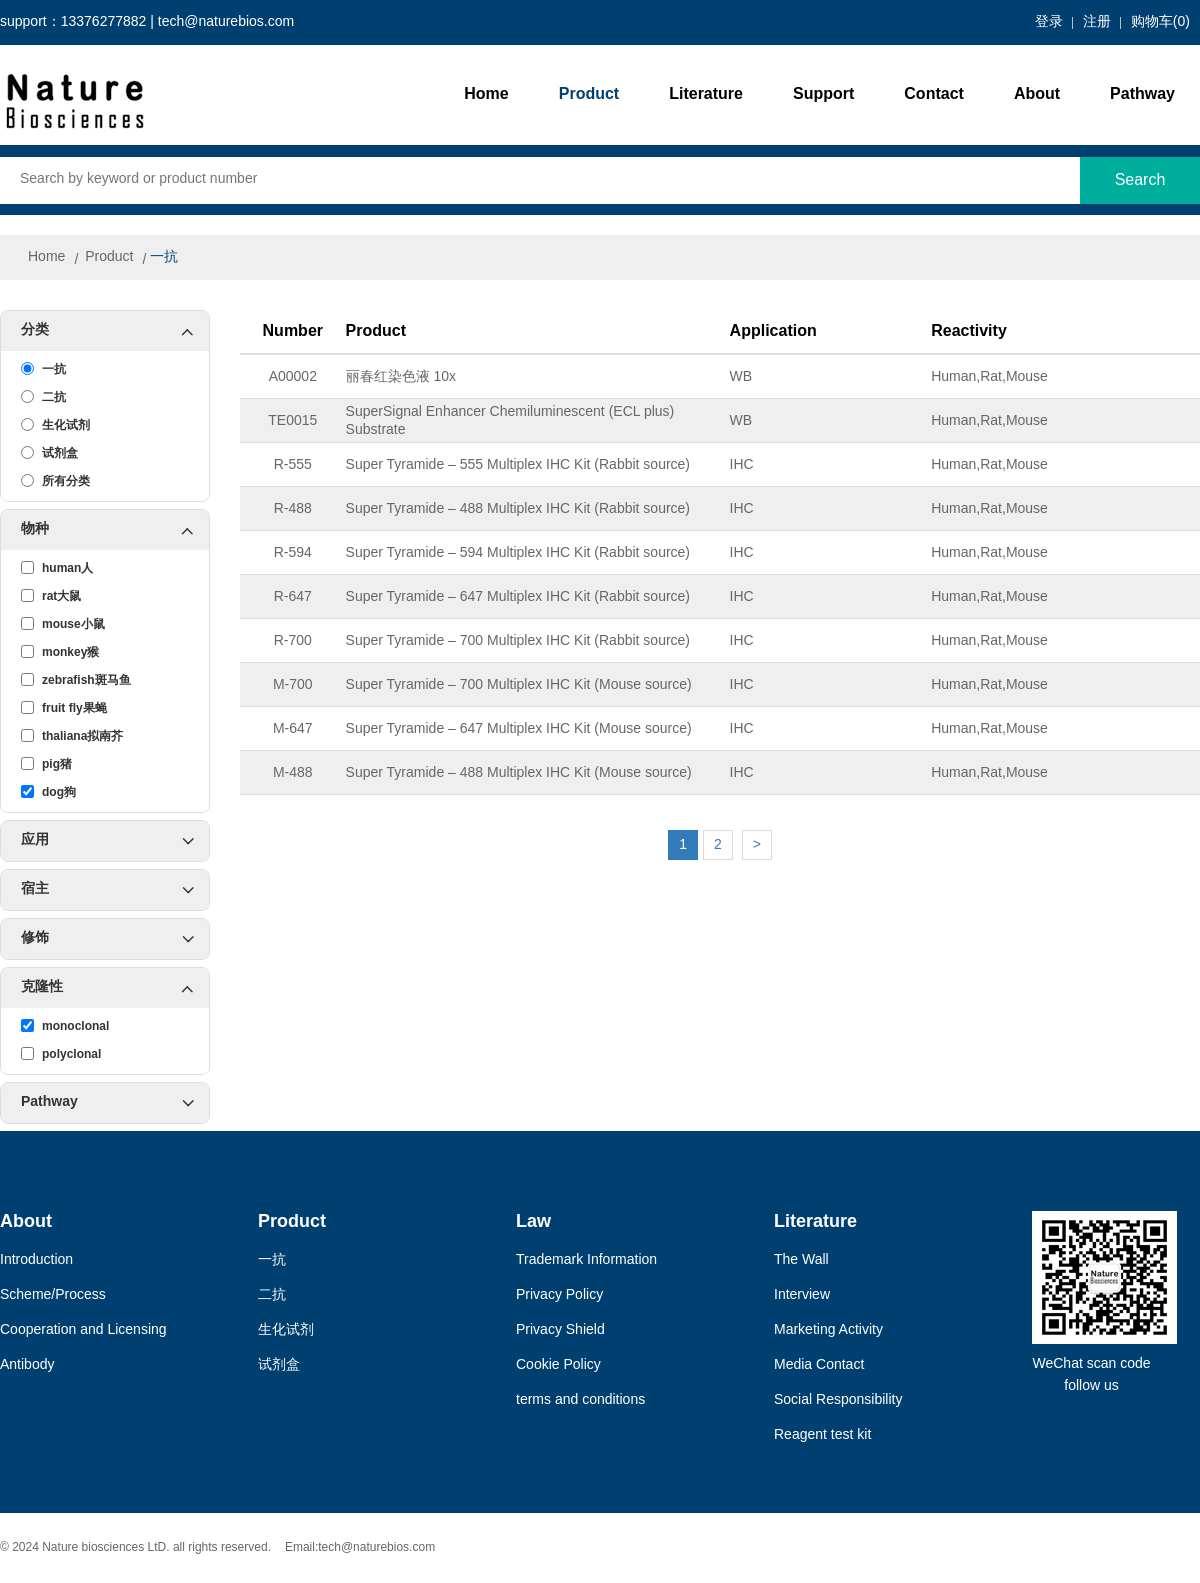 The height and width of the screenshot is (1583, 1200). Describe the element at coordinates (63, 624) in the screenshot. I see `mouse小鼠` at that location.